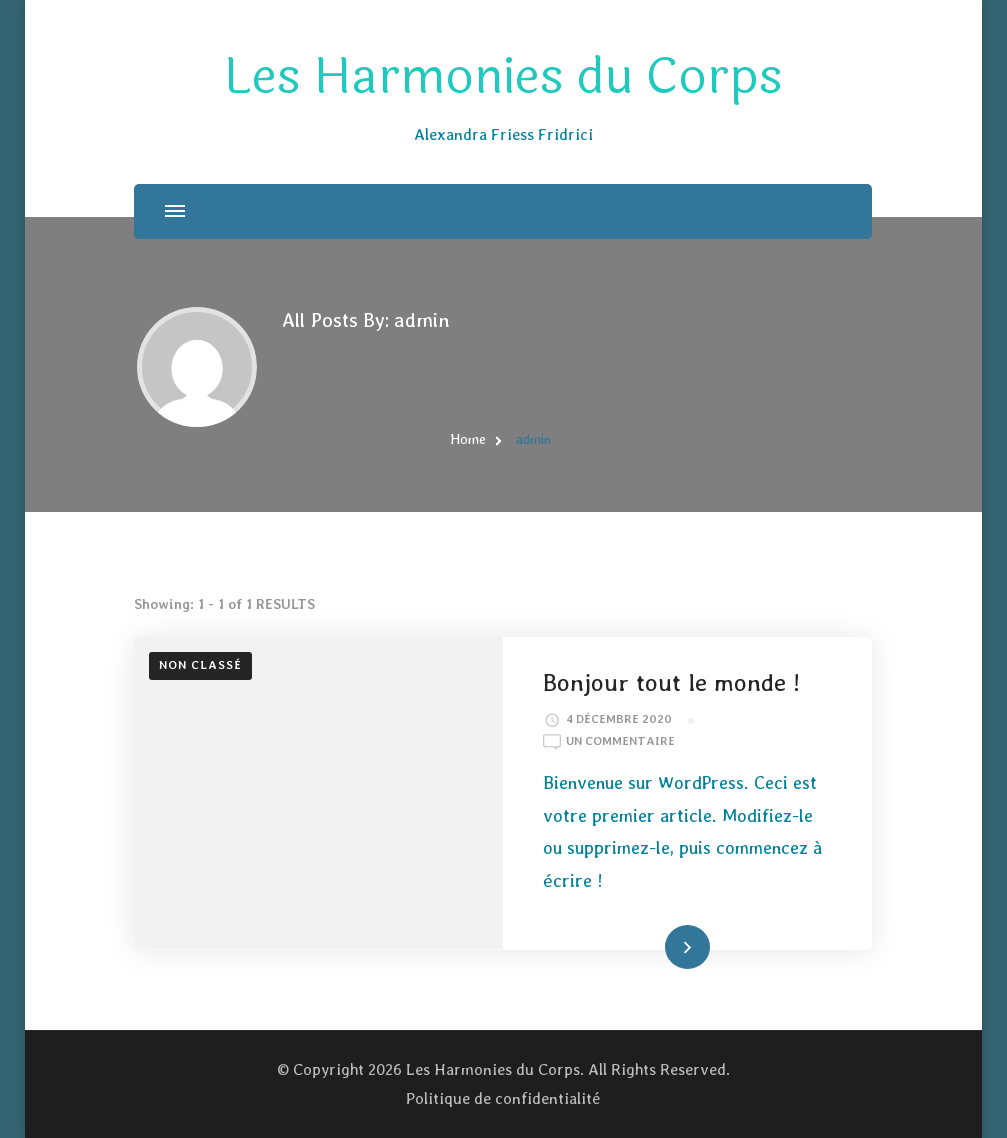 This screenshot has height=1138, width=1007. I want to click on Bonjour tout le monde !, so click(671, 682).